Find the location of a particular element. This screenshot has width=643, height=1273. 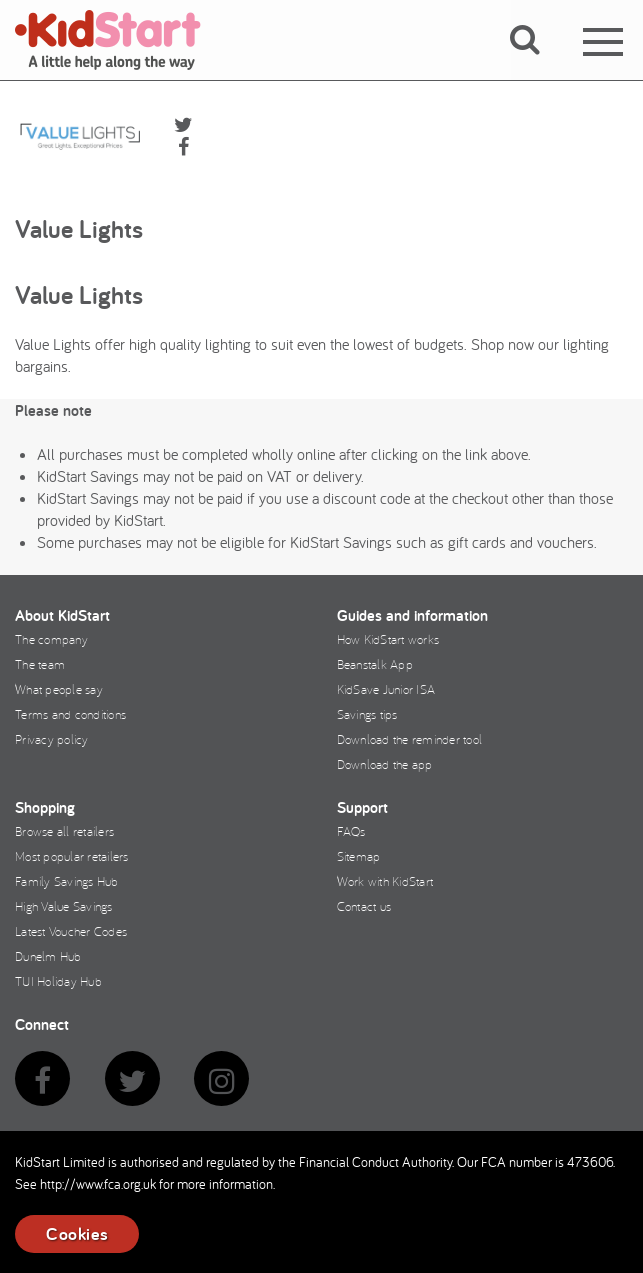

Privacy policy is located at coordinates (52, 739).